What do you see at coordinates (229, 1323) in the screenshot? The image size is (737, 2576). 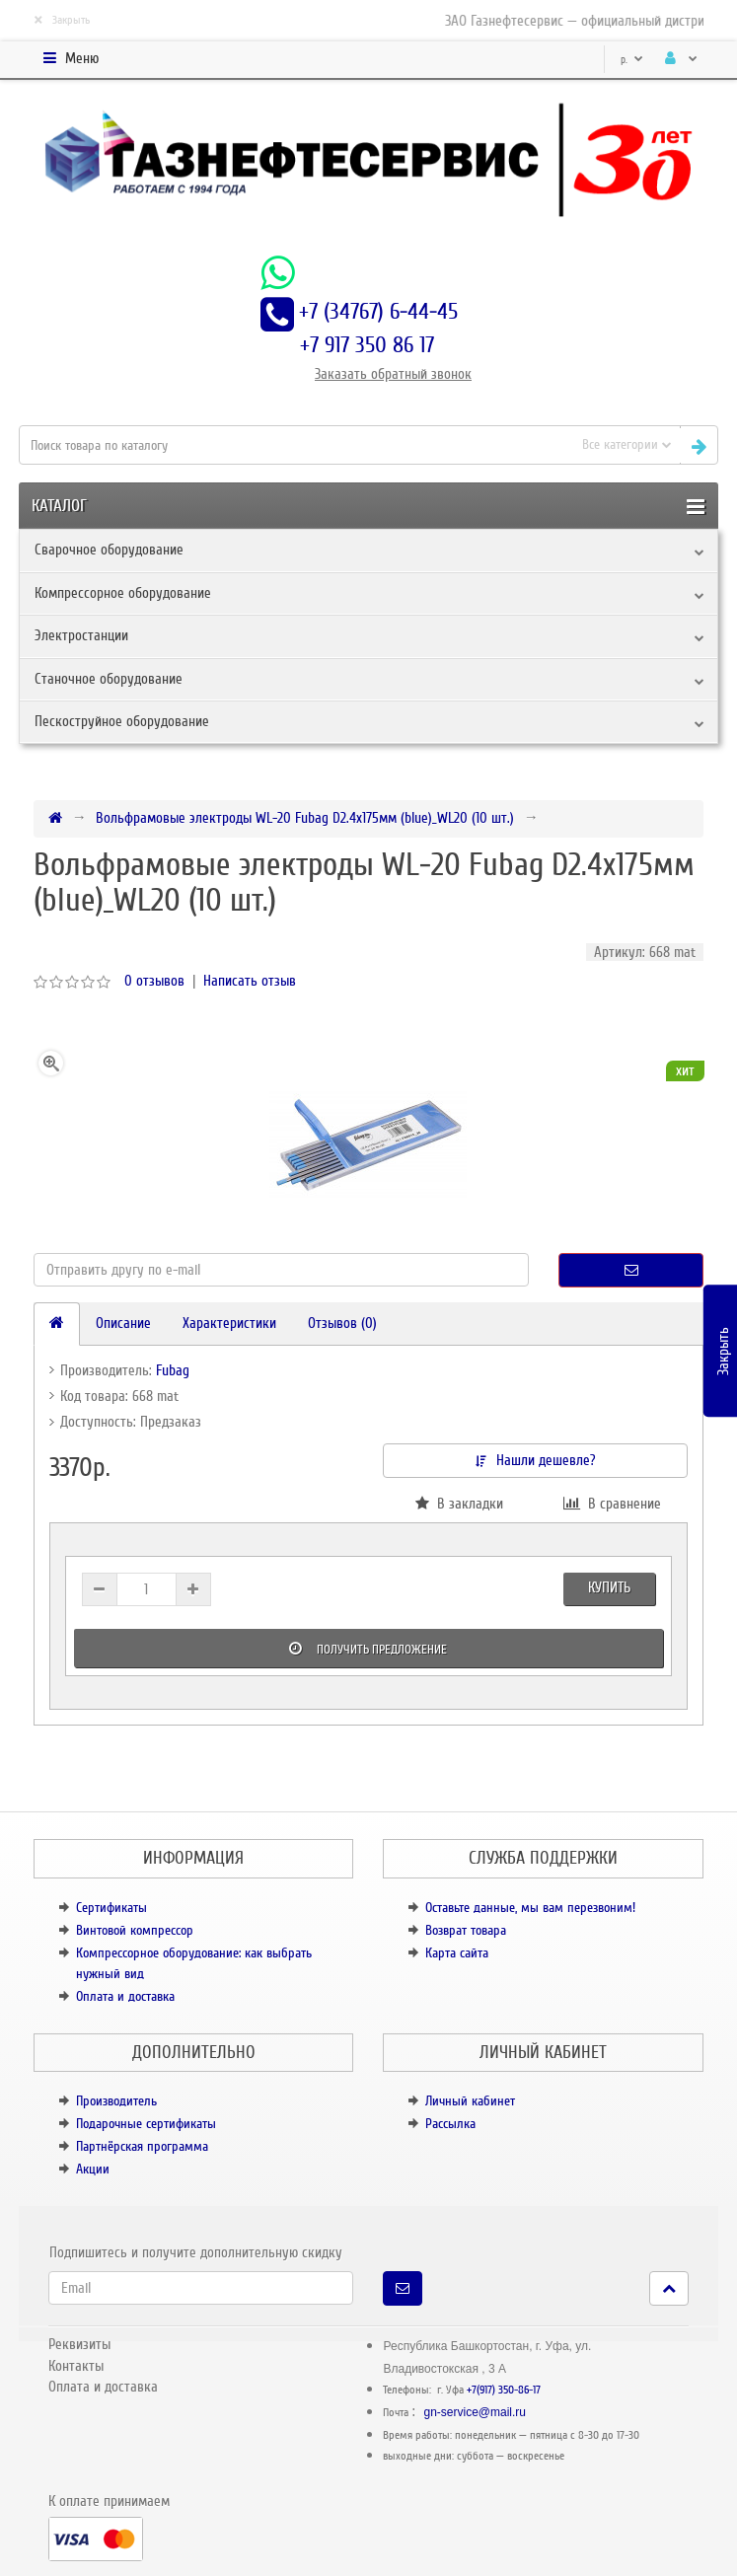 I see `Характеристики` at bounding box center [229, 1323].